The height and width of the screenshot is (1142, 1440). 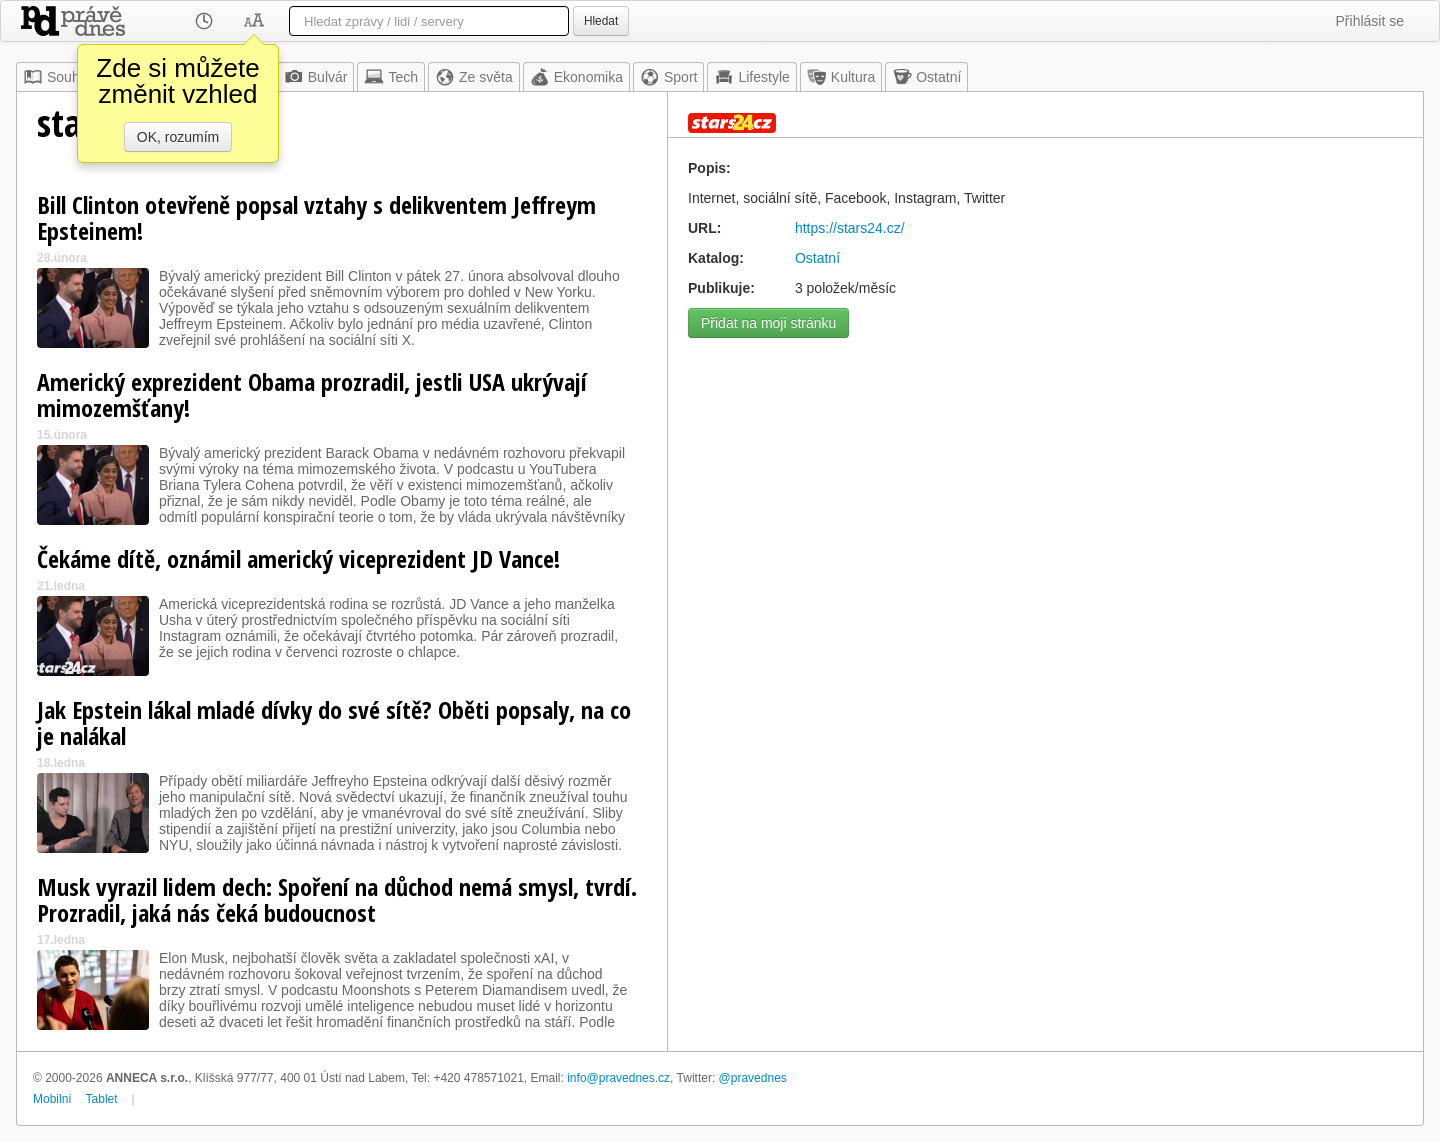 I want to click on Hledat, so click(x=601, y=21).